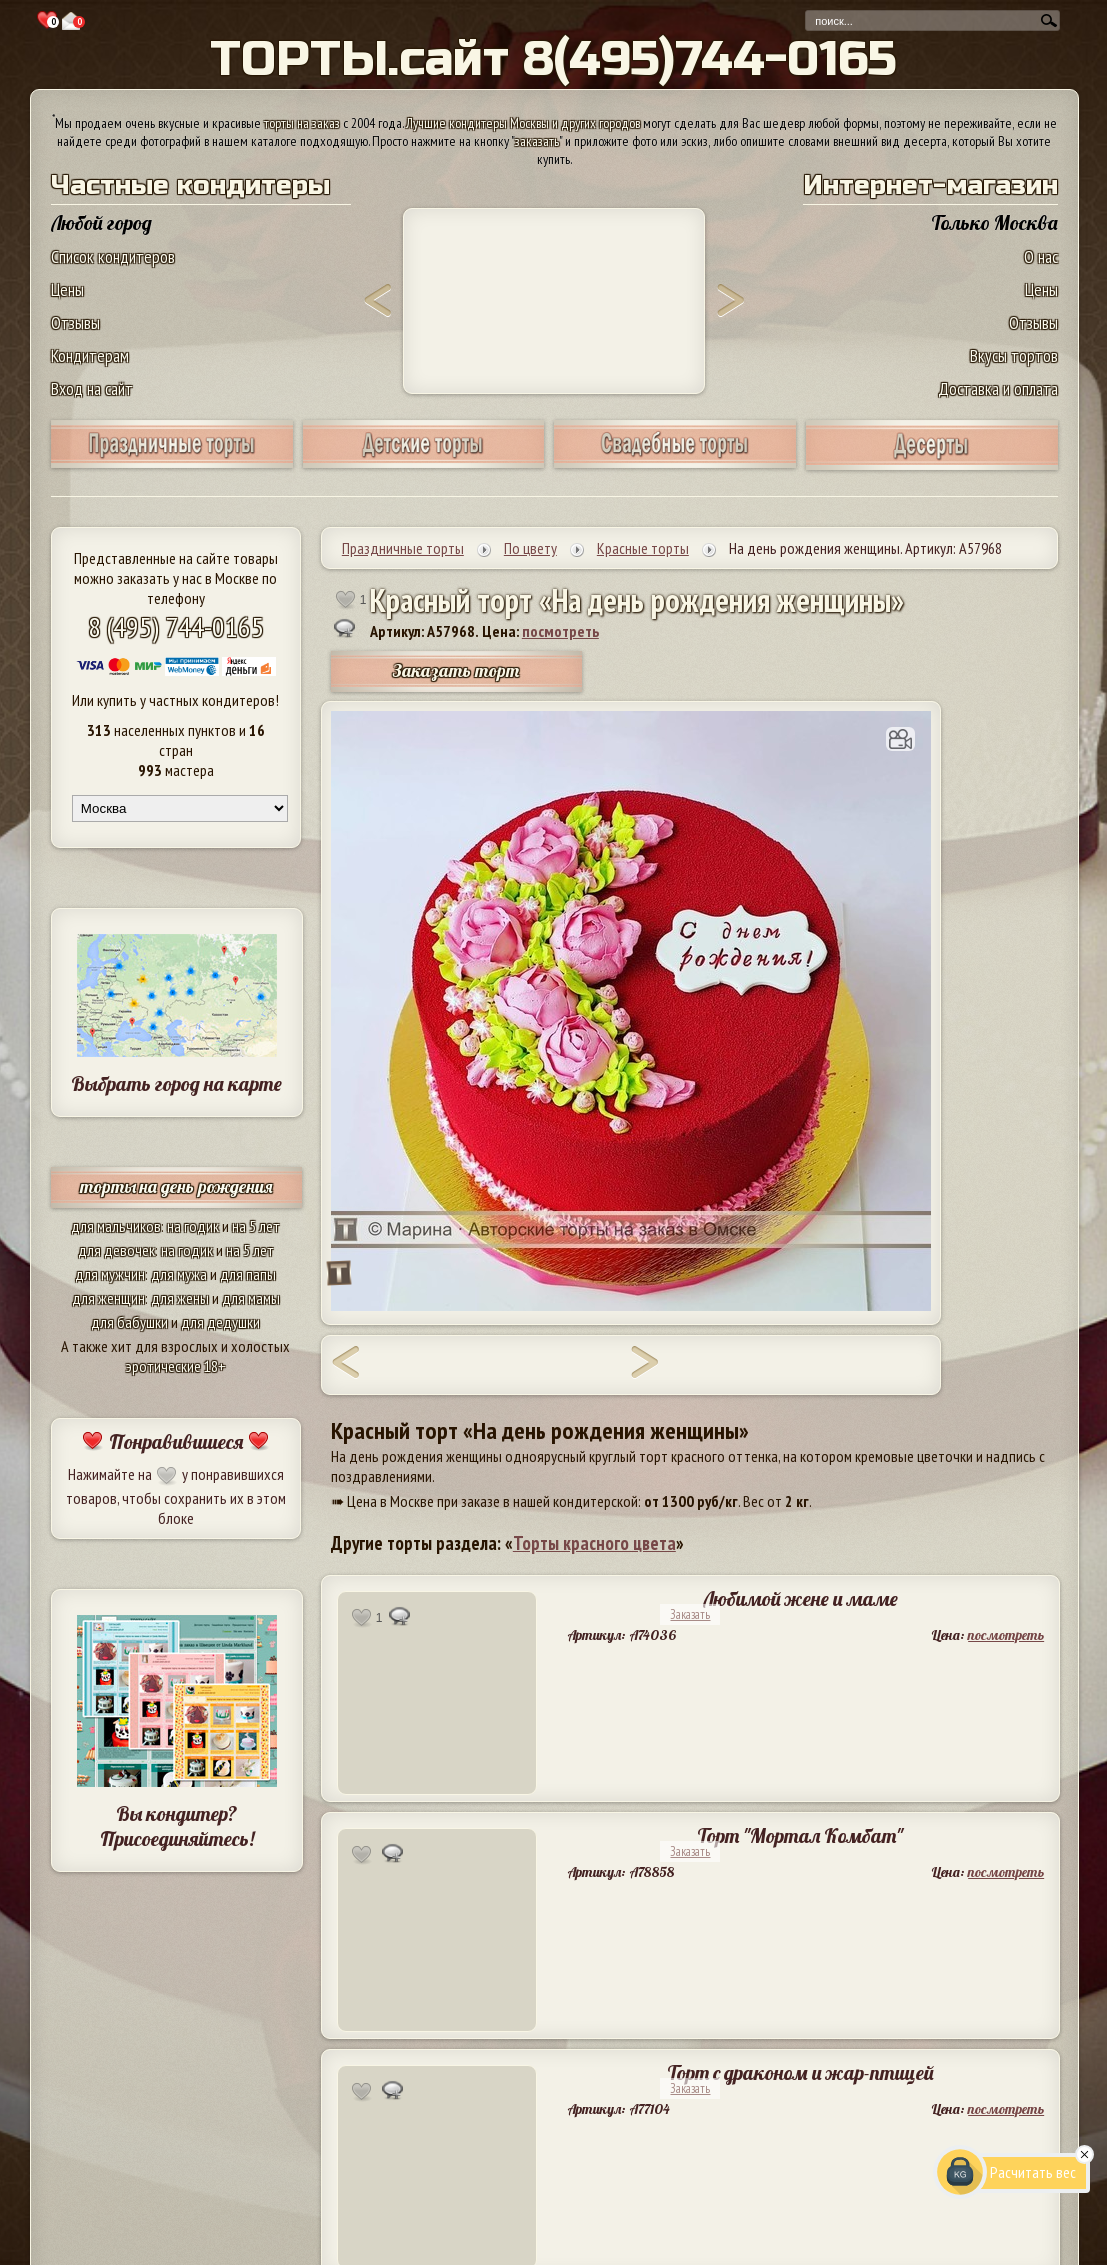  Describe the element at coordinates (176, 1186) in the screenshot. I see `торты на день рождения` at that location.